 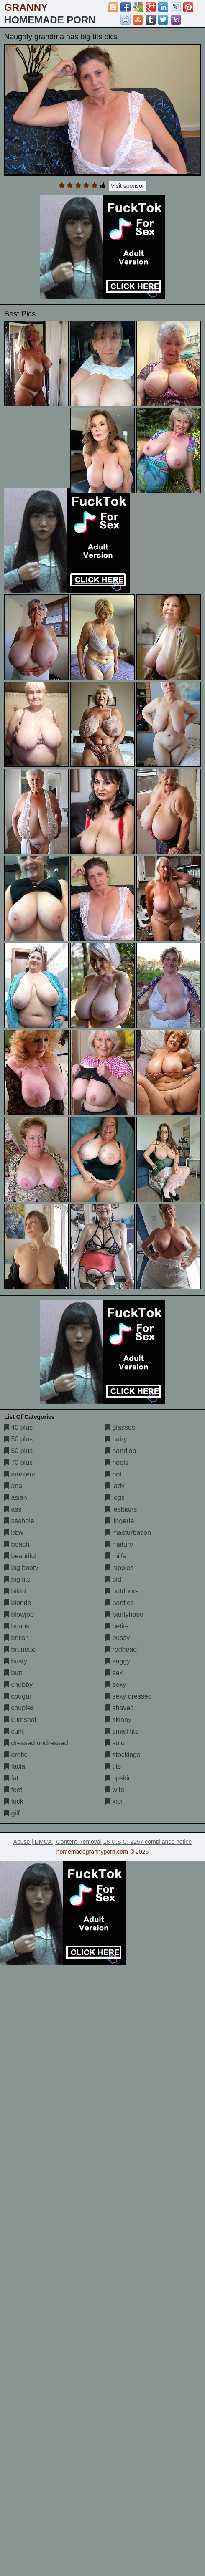 What do you see at coordinates (36, 1743) in the screenshot?
I see `dressed undressed` at bounding box center [36, 1743].